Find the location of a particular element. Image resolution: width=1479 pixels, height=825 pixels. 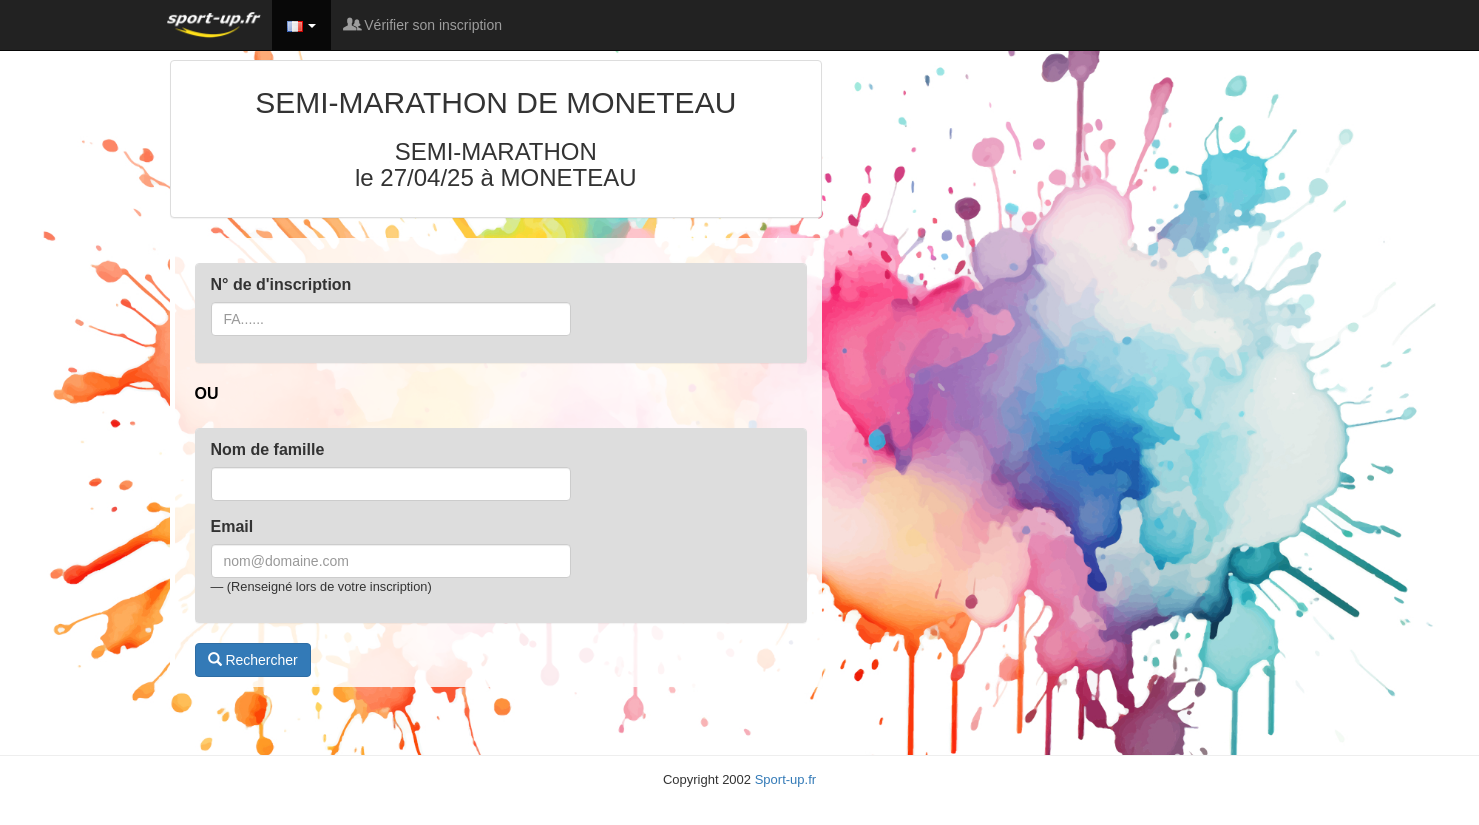

Nom de famille is located at coordinates (268, 449).